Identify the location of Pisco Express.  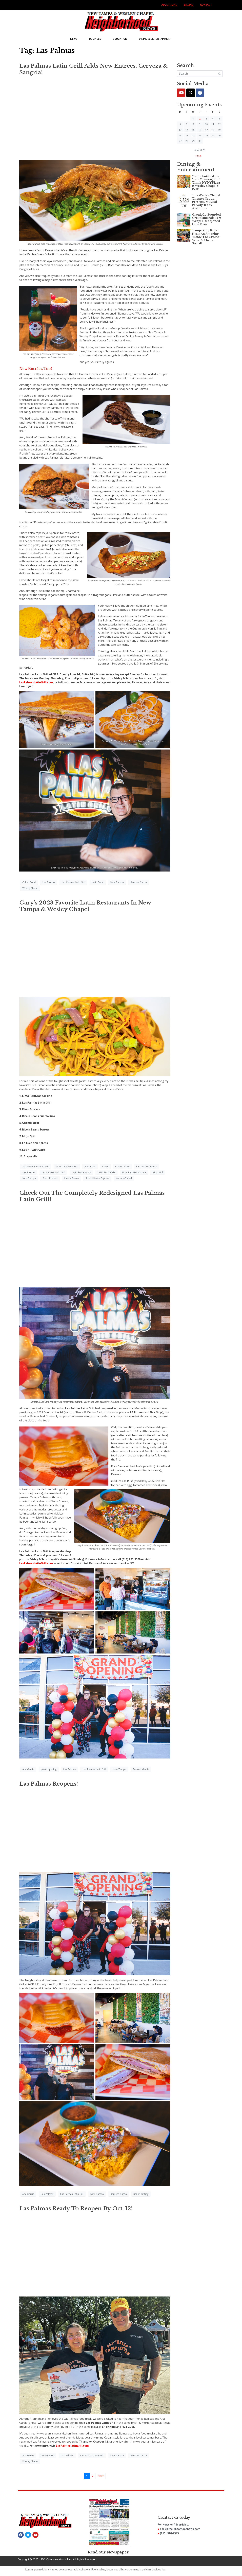
(50, 1178).